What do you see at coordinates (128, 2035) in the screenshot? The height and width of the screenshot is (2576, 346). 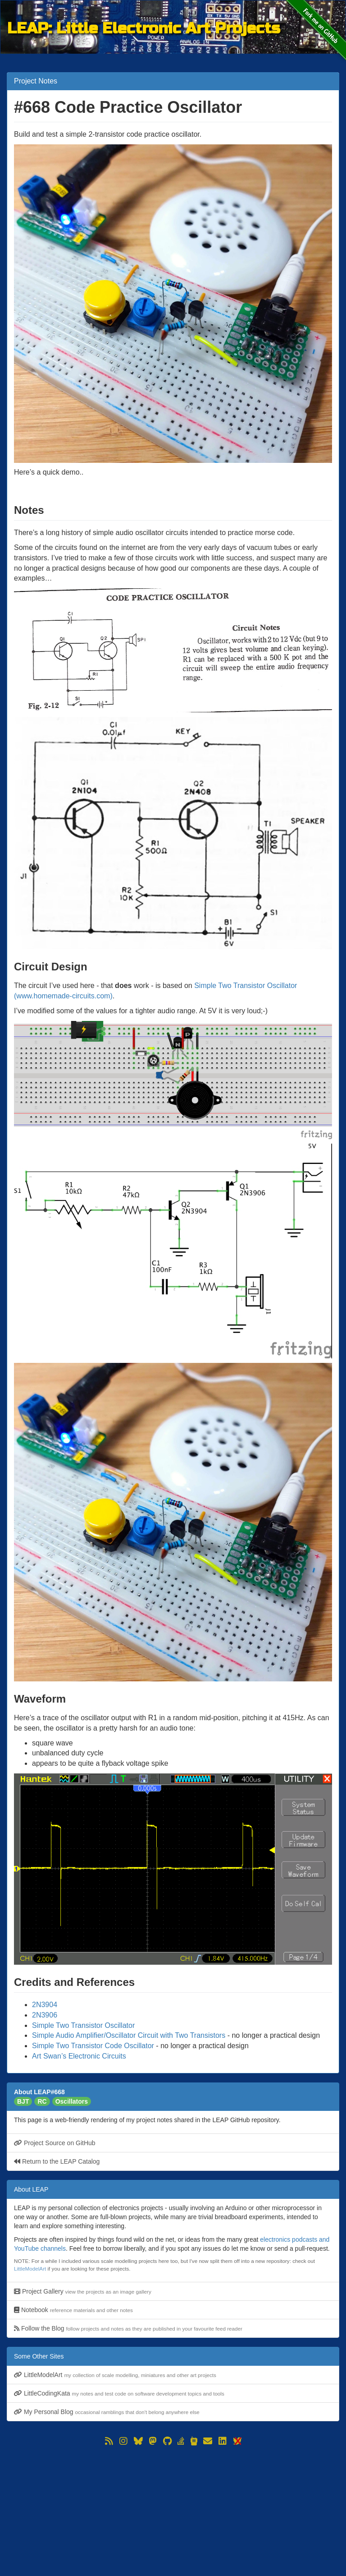 I see `Simple Audio Amplifier/Oscillator Circuit with Two Transistors` at bounding box center [128, 2035].